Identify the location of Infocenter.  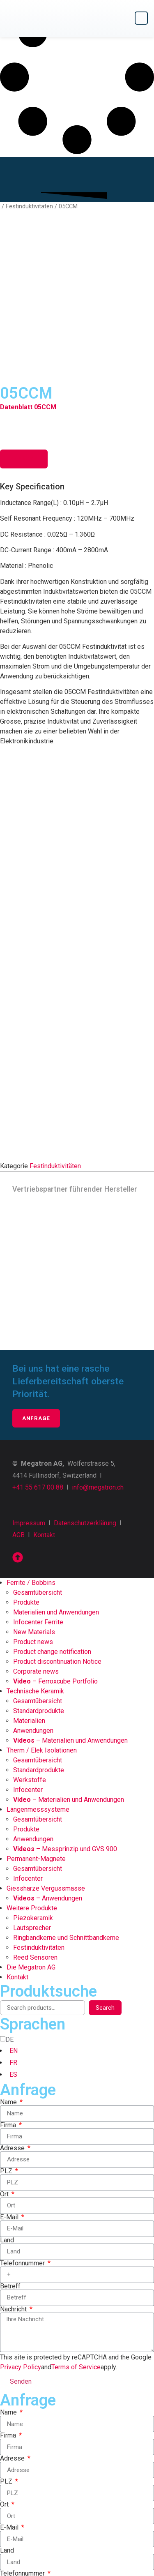
(28, 1664).